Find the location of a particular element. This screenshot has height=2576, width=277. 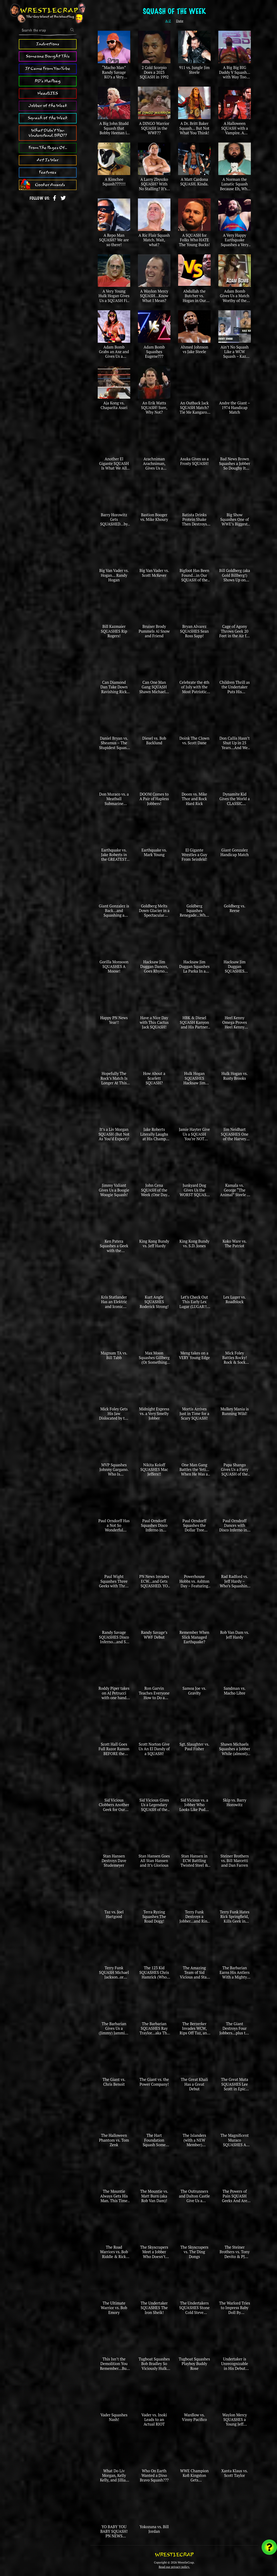

A Kimchee Squash???!!!! is located at coordinates (114, 182).